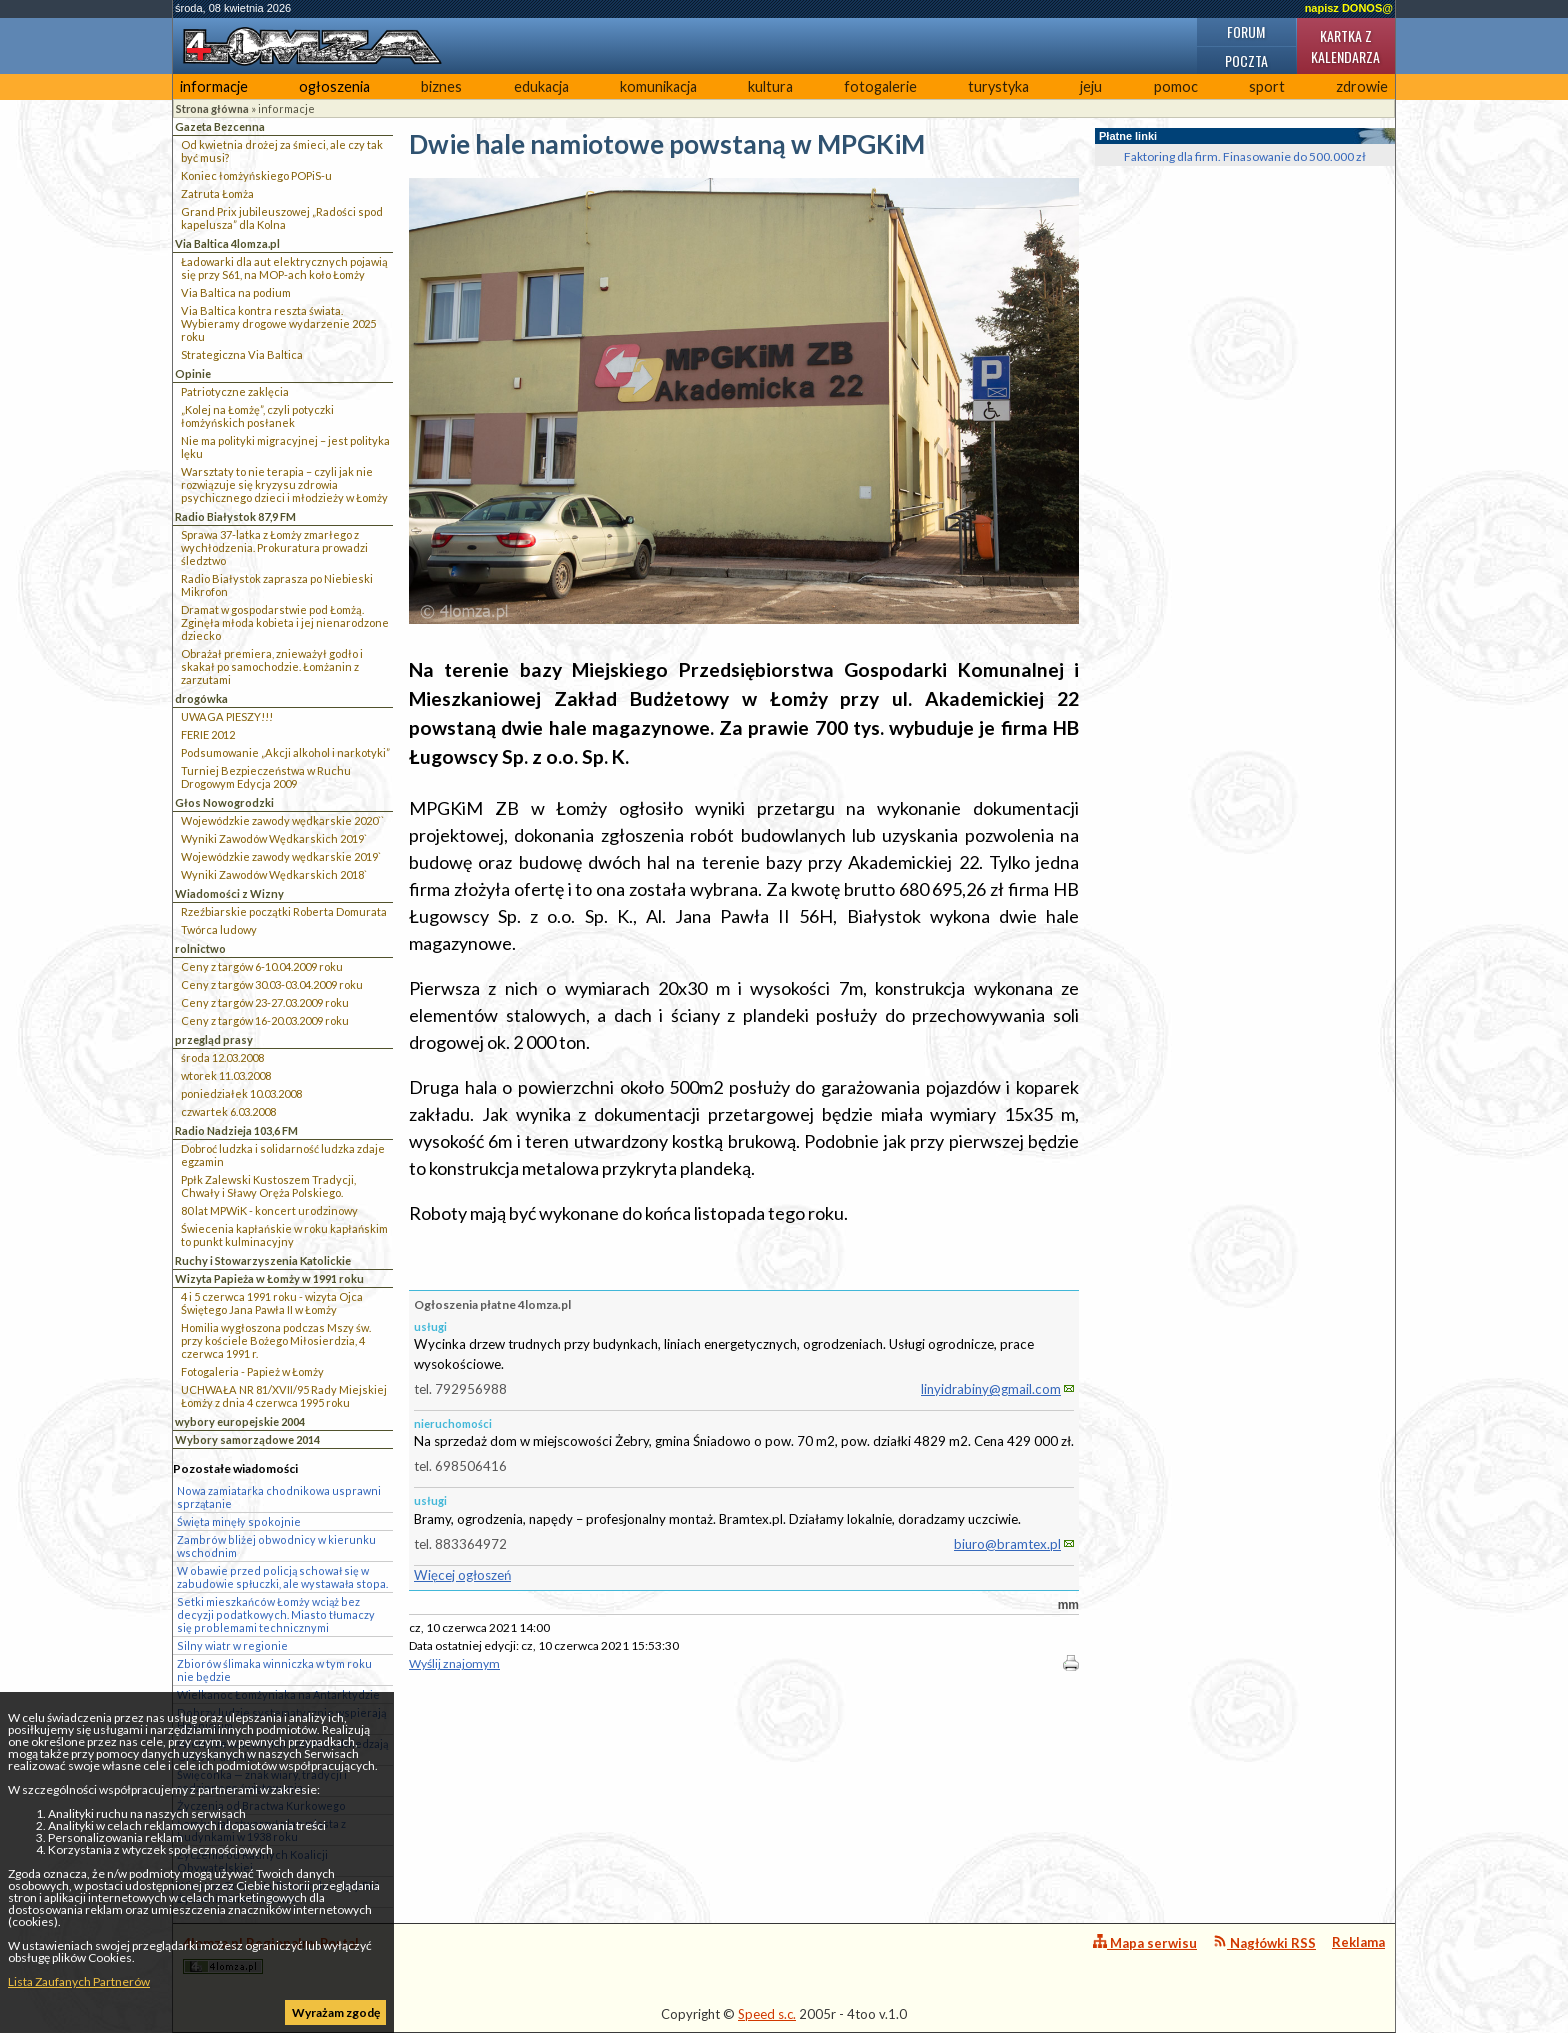 This screenshot has height=2033, width=1568. What do you see at coordinates (222, 1057) in the screenshot?
I see `środa 12.03.2008` at bounding box center [222, 1057].